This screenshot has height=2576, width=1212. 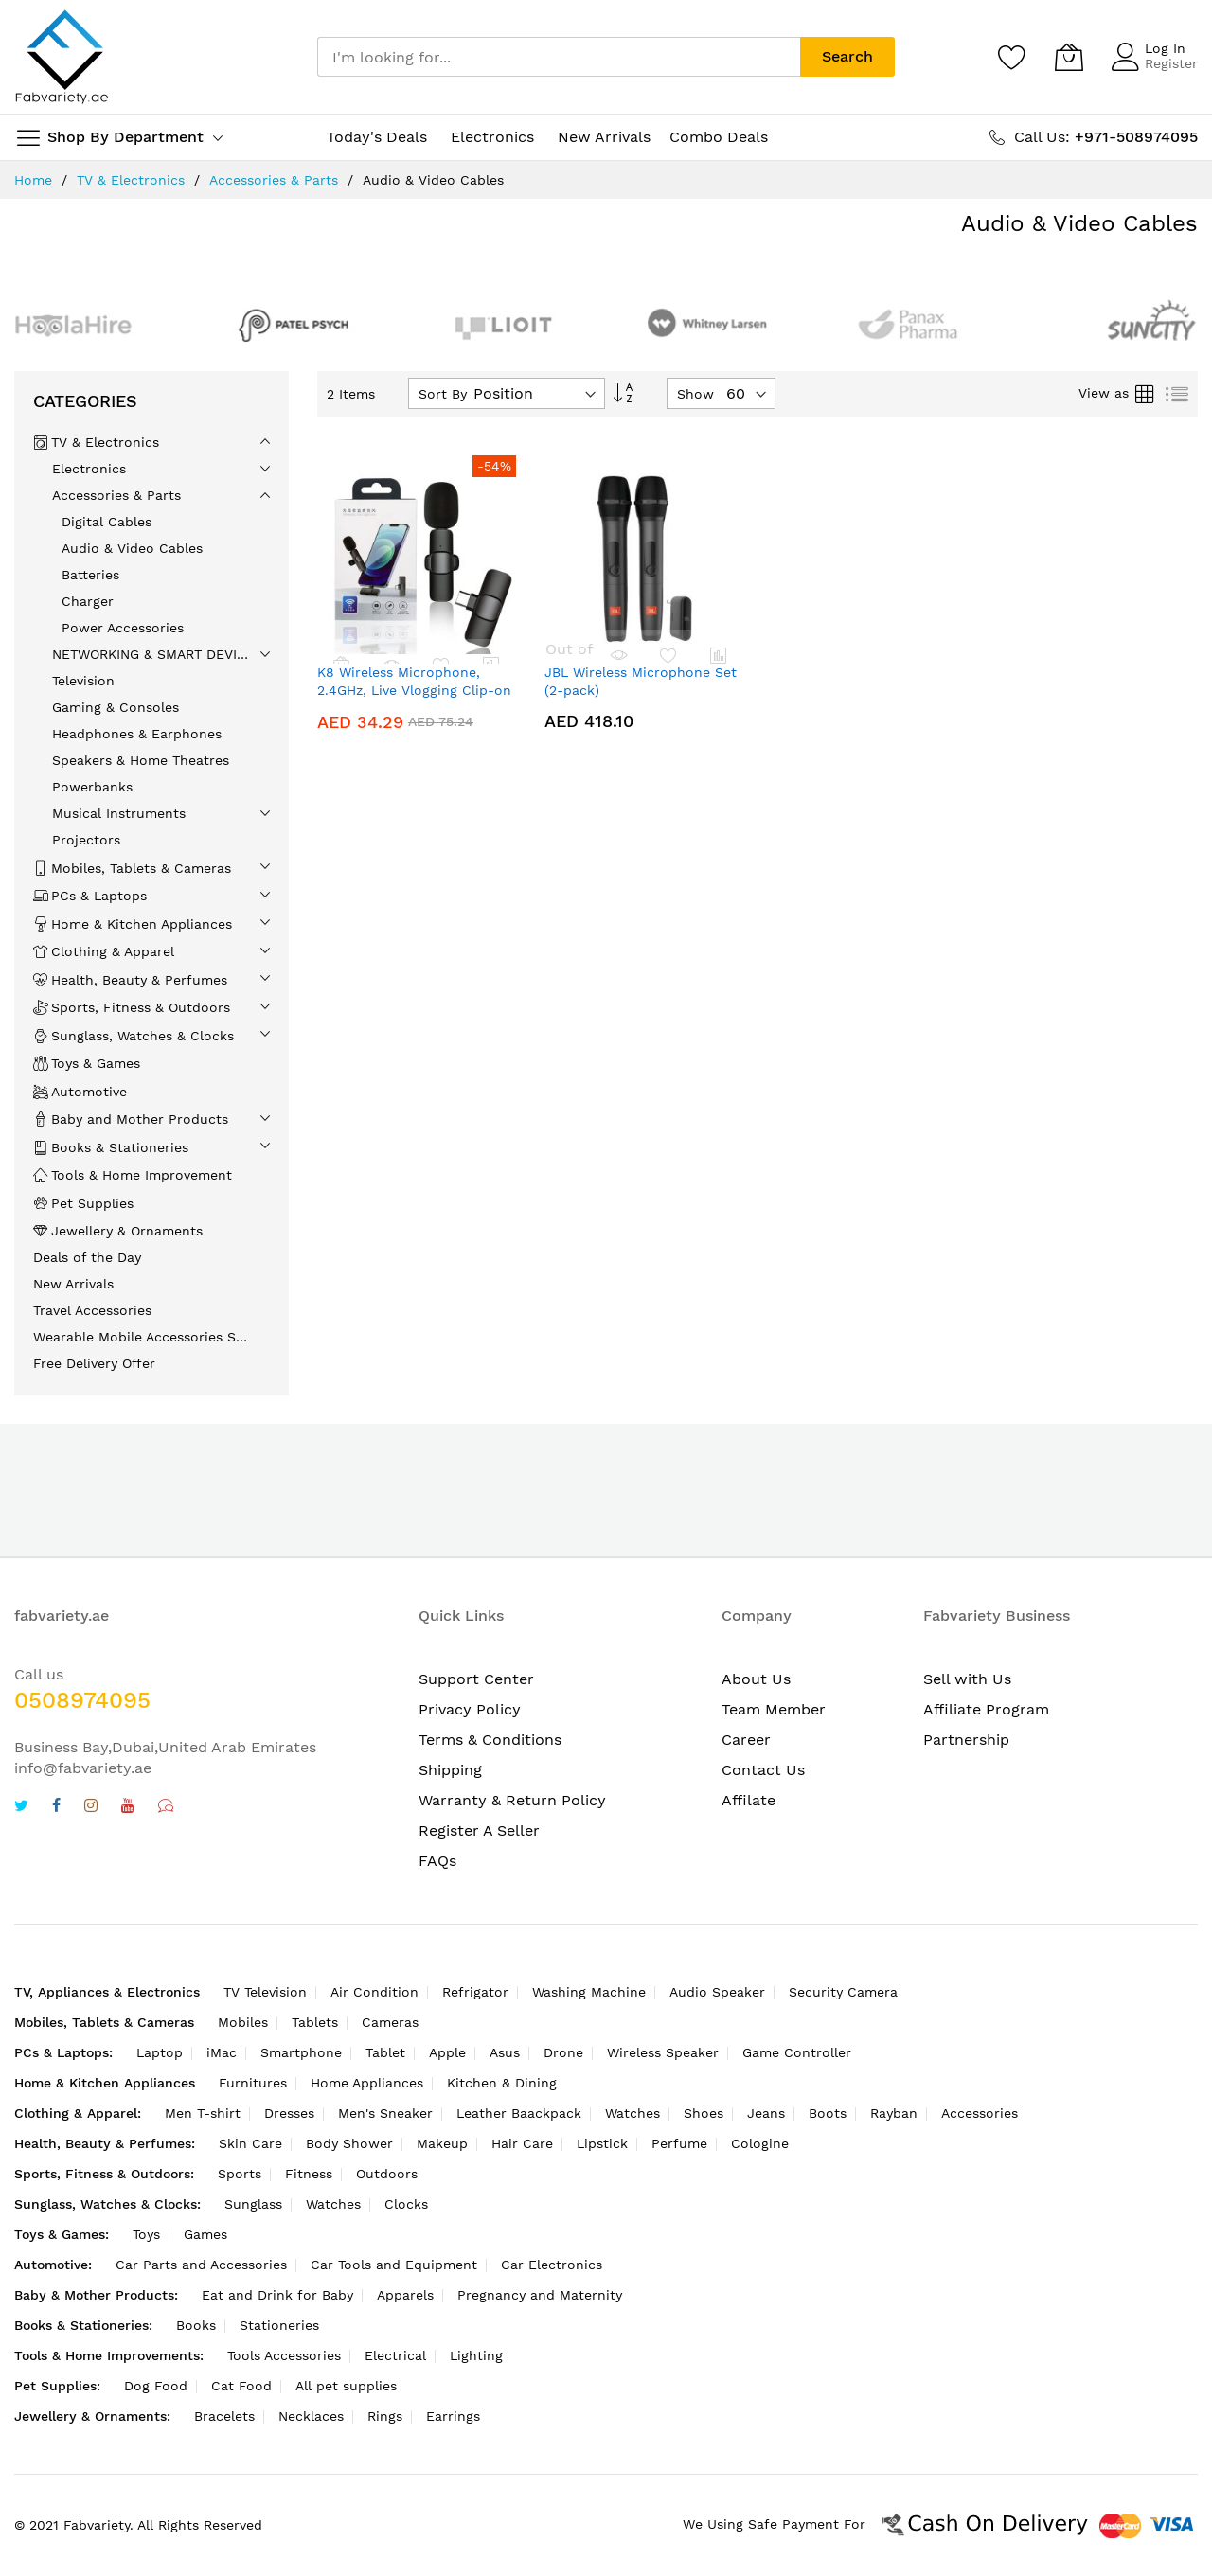 I want to click on Tablet, so click(x=385, y=2052).